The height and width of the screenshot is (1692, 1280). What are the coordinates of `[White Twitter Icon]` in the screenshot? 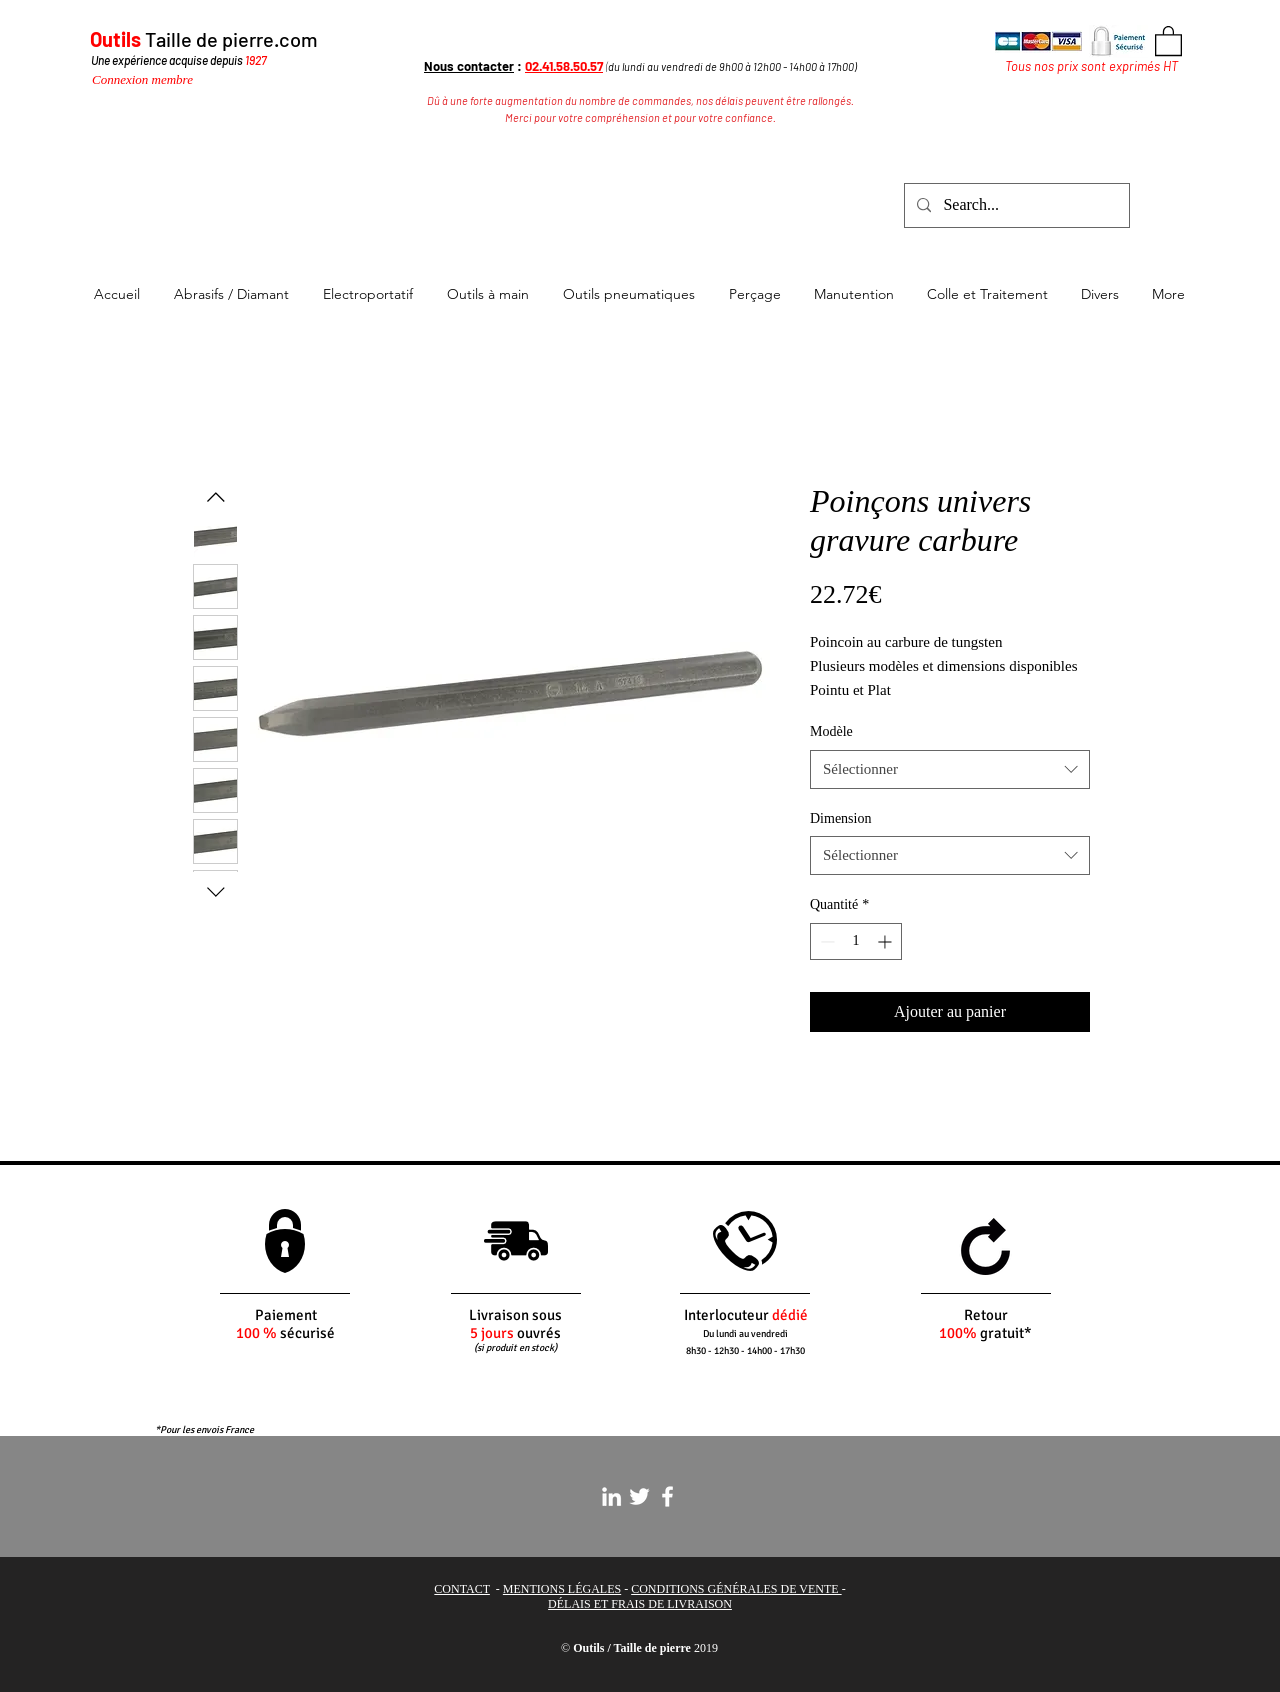 It's located at (639, 1496).